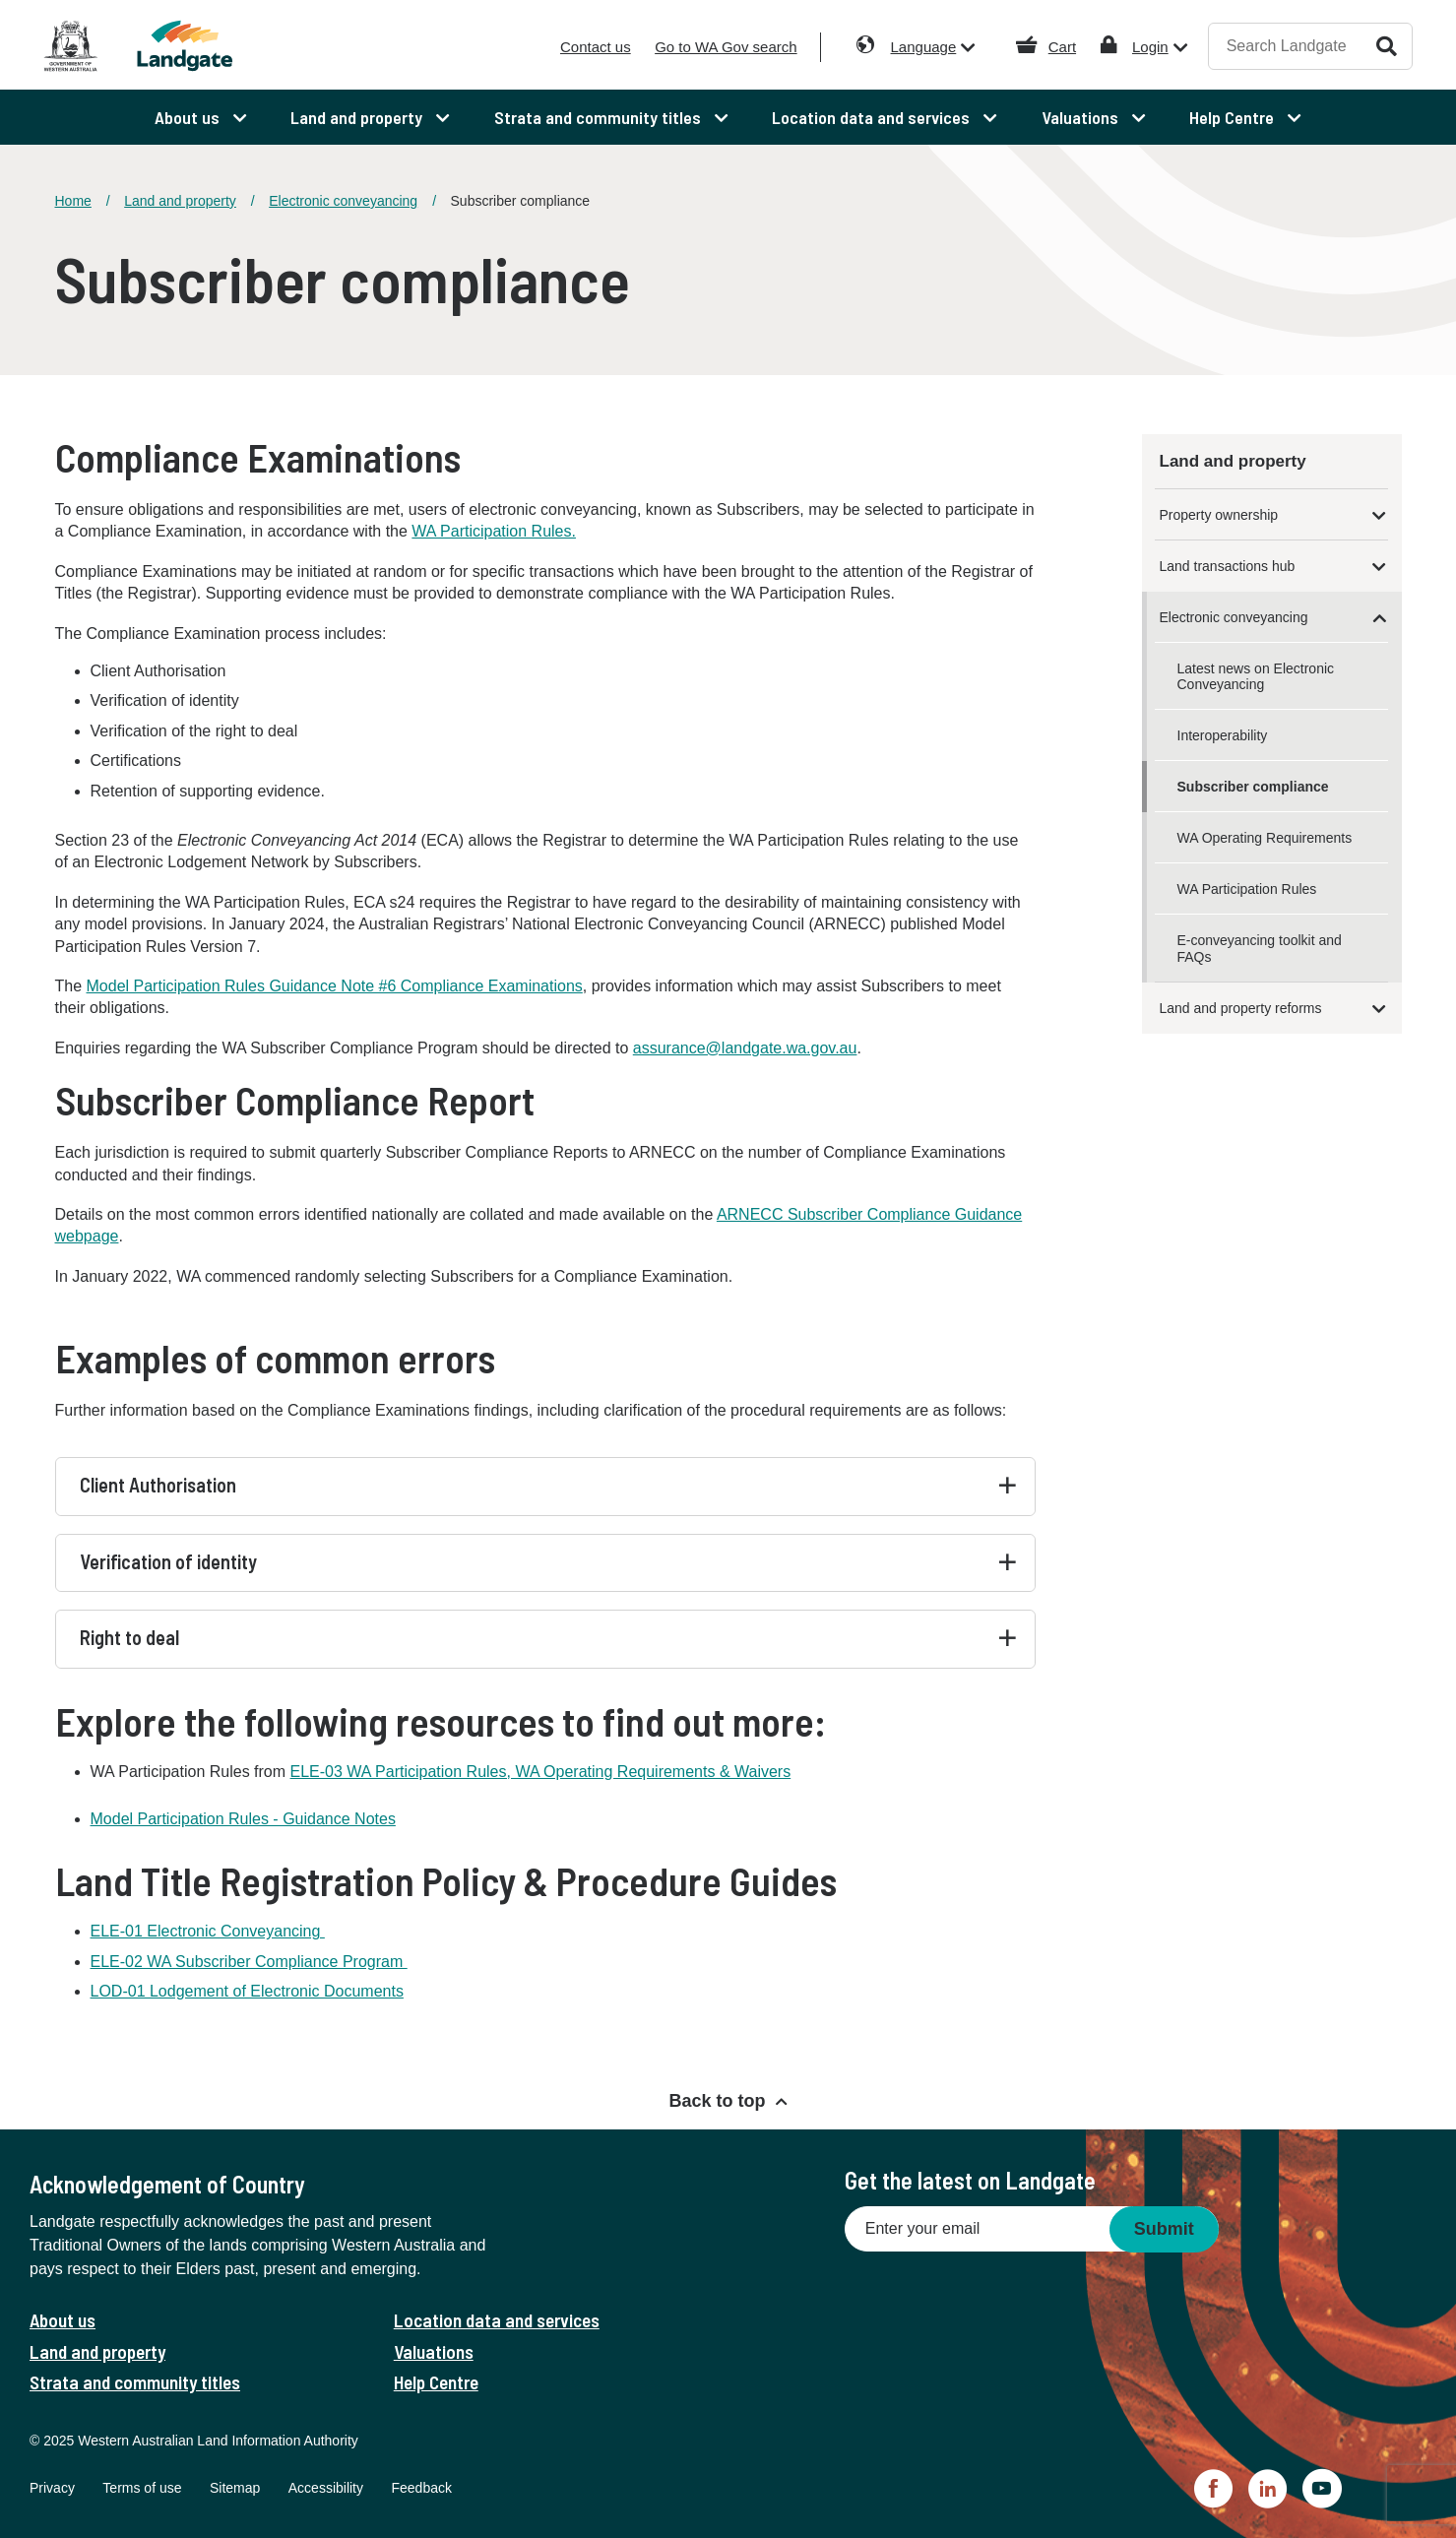  Describe the element at coordinates (335, 986) in the screenshot. I see `Model Participation Rules Guidance Note #6 Compliance Examinations` at that location.